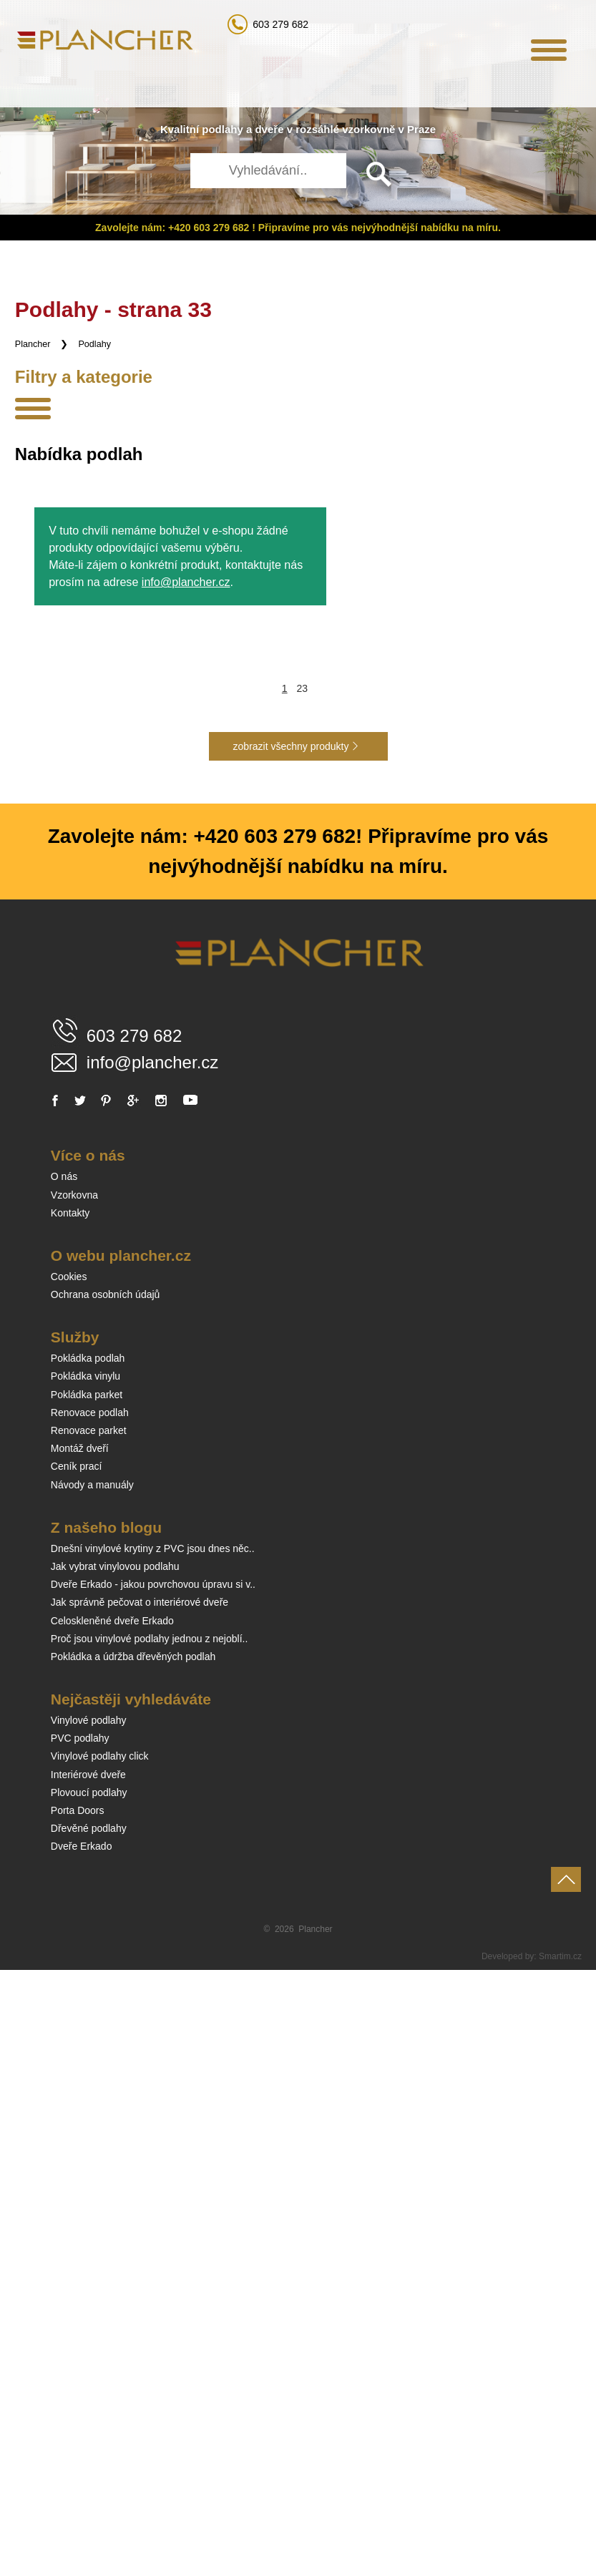  Describe the element at coordinates (89, 2434) in the screenshot. I see `Dřevěné podlahy` at that location.